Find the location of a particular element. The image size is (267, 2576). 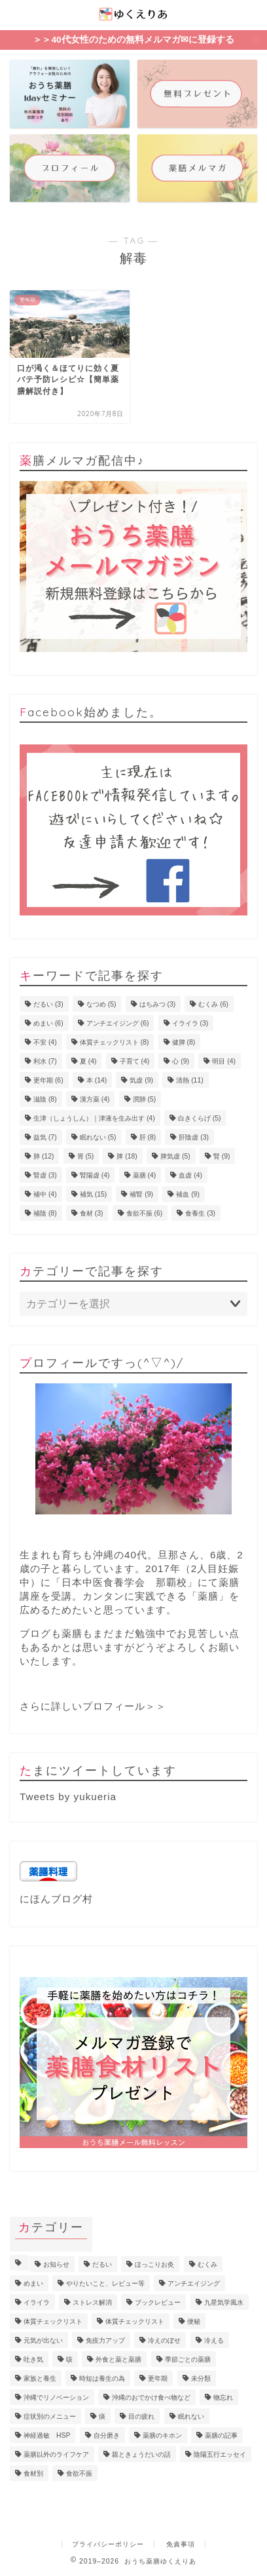

ブックレビュー [ブックレビュー (15個の項目)] is located at coordinates (158, 2302).